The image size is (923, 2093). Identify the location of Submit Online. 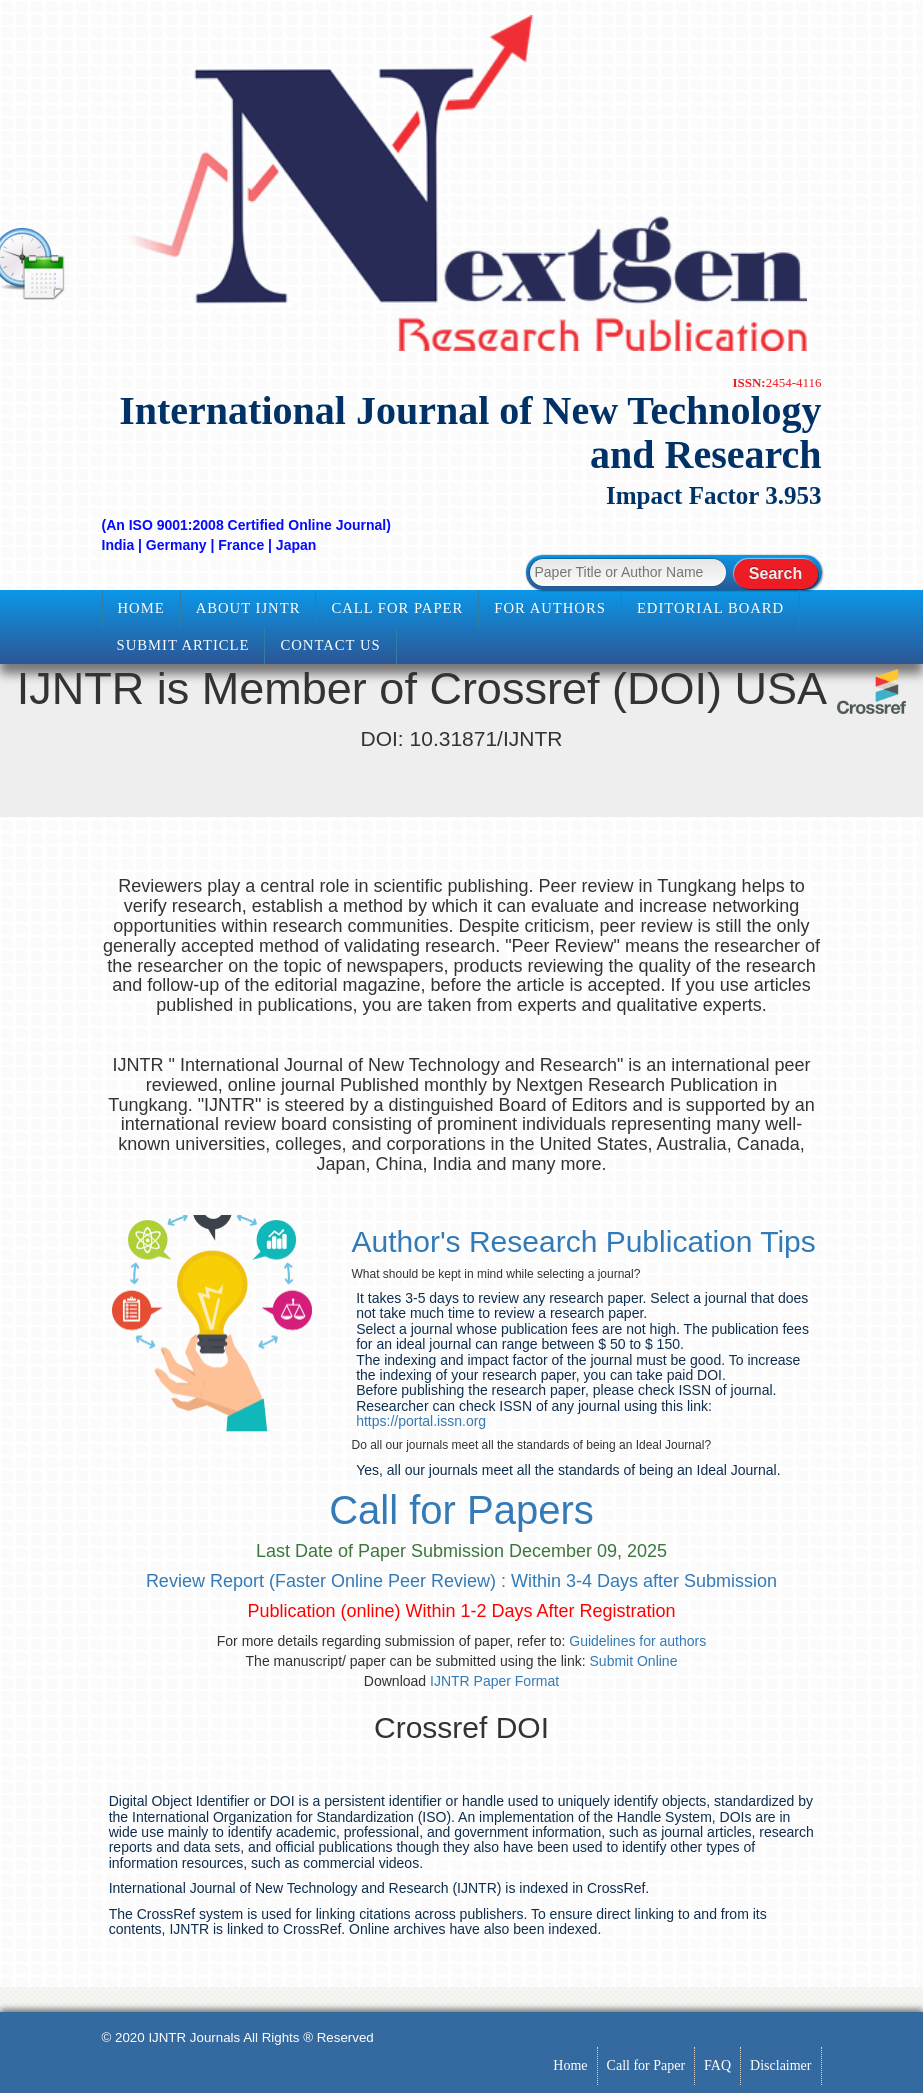
(634, 1661).